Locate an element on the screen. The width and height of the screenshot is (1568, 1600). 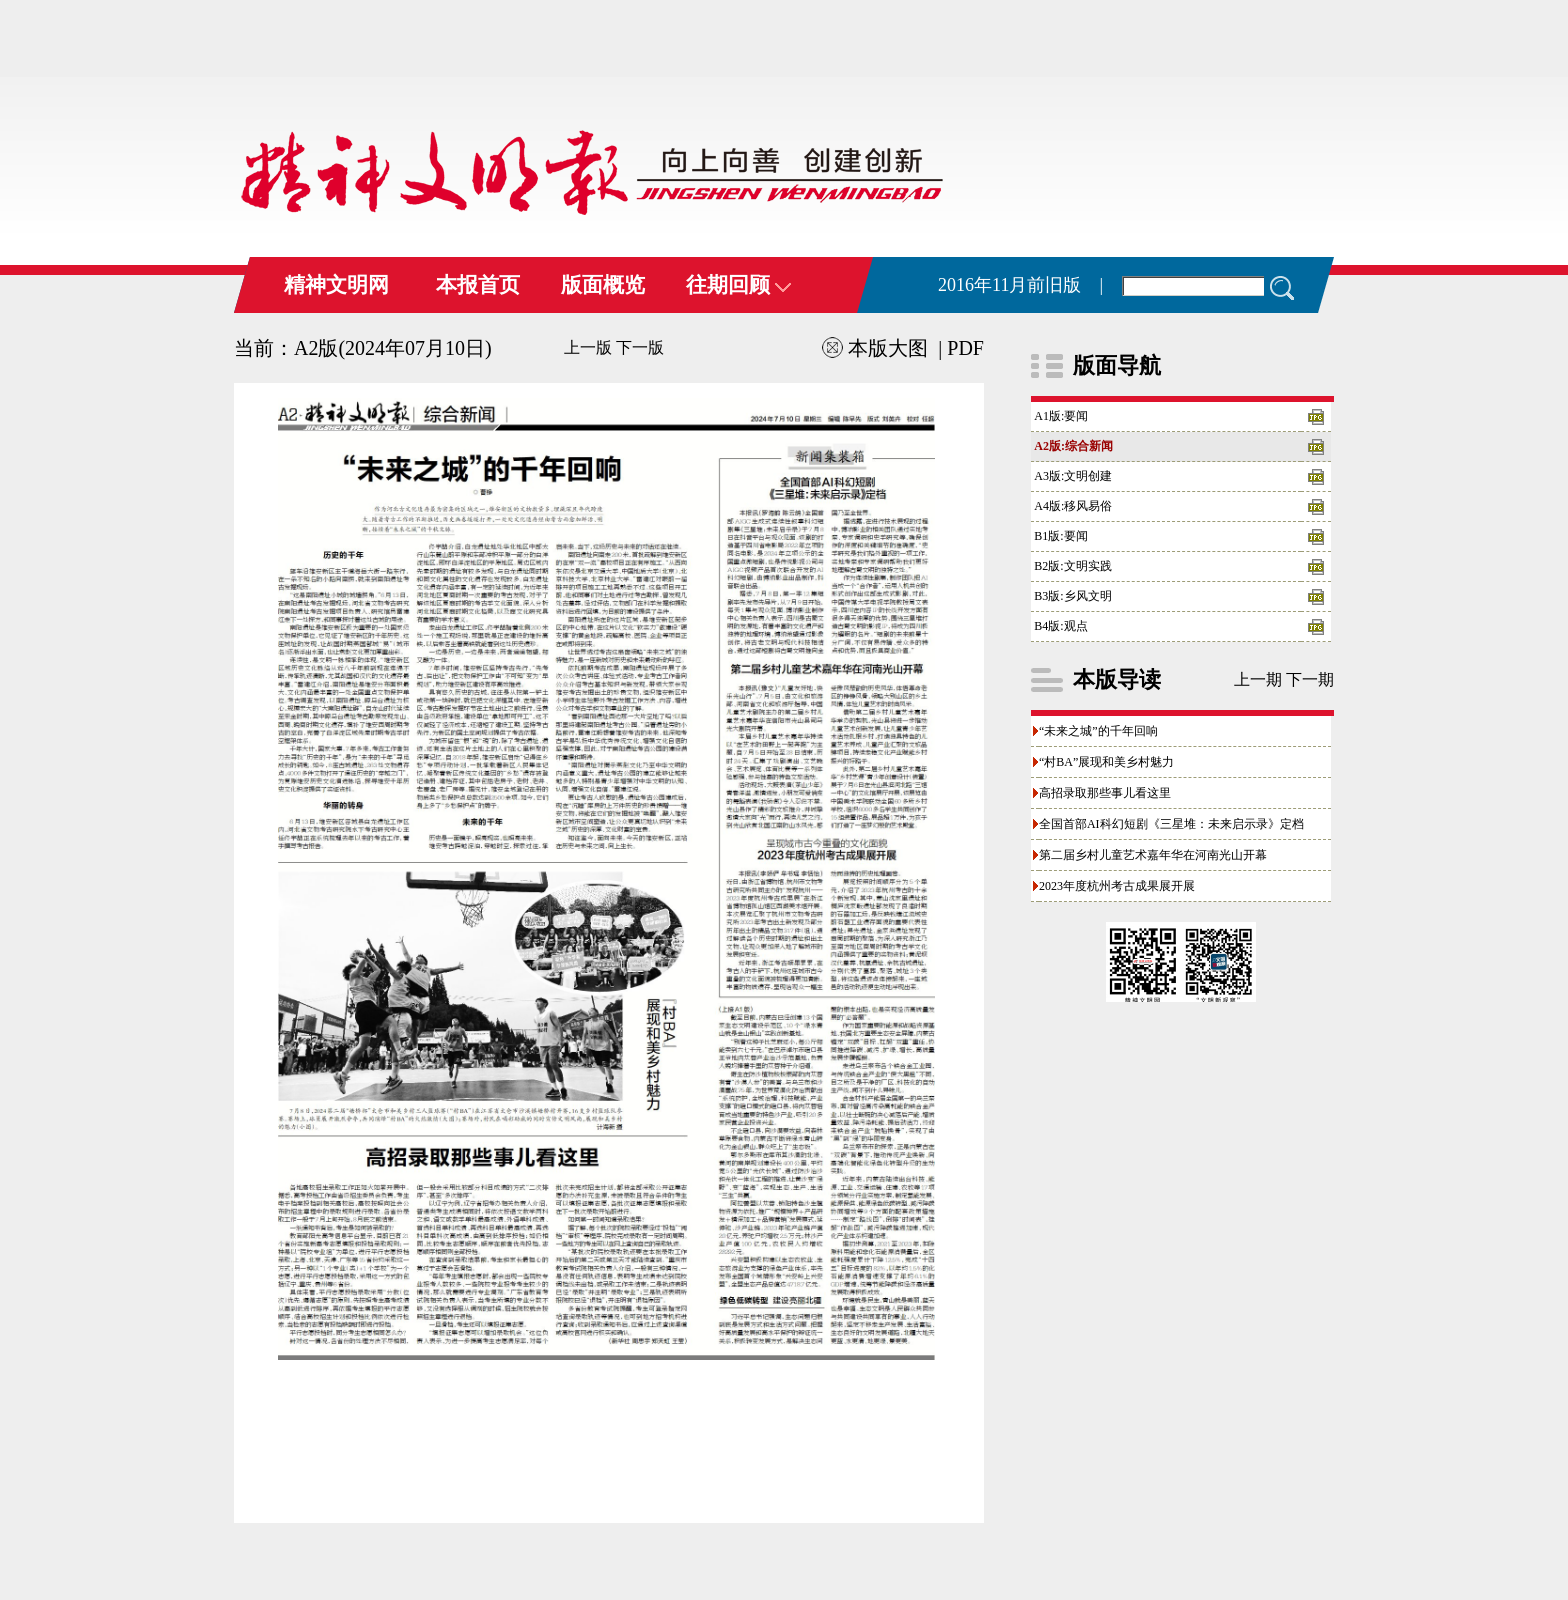
2023年度杭州考古成果展开展 is located at coordinates (1117, 886).